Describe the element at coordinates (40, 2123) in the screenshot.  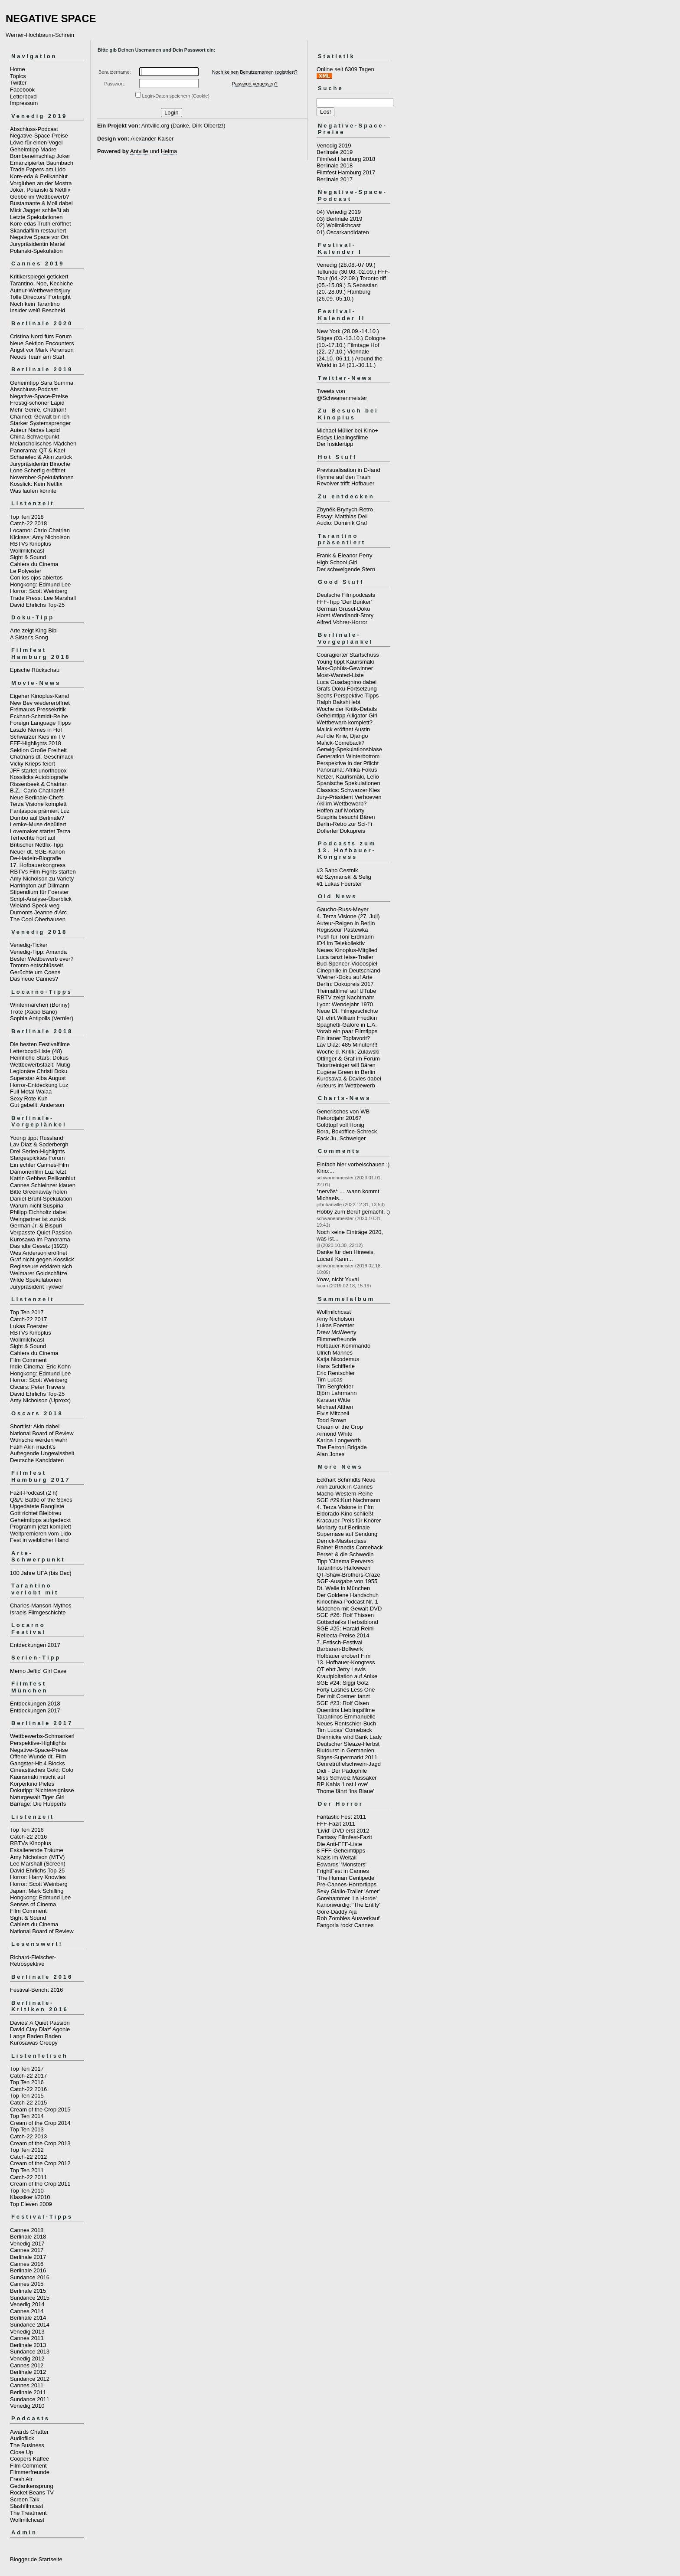
I see `Cream of the Crop 2014` at that location.